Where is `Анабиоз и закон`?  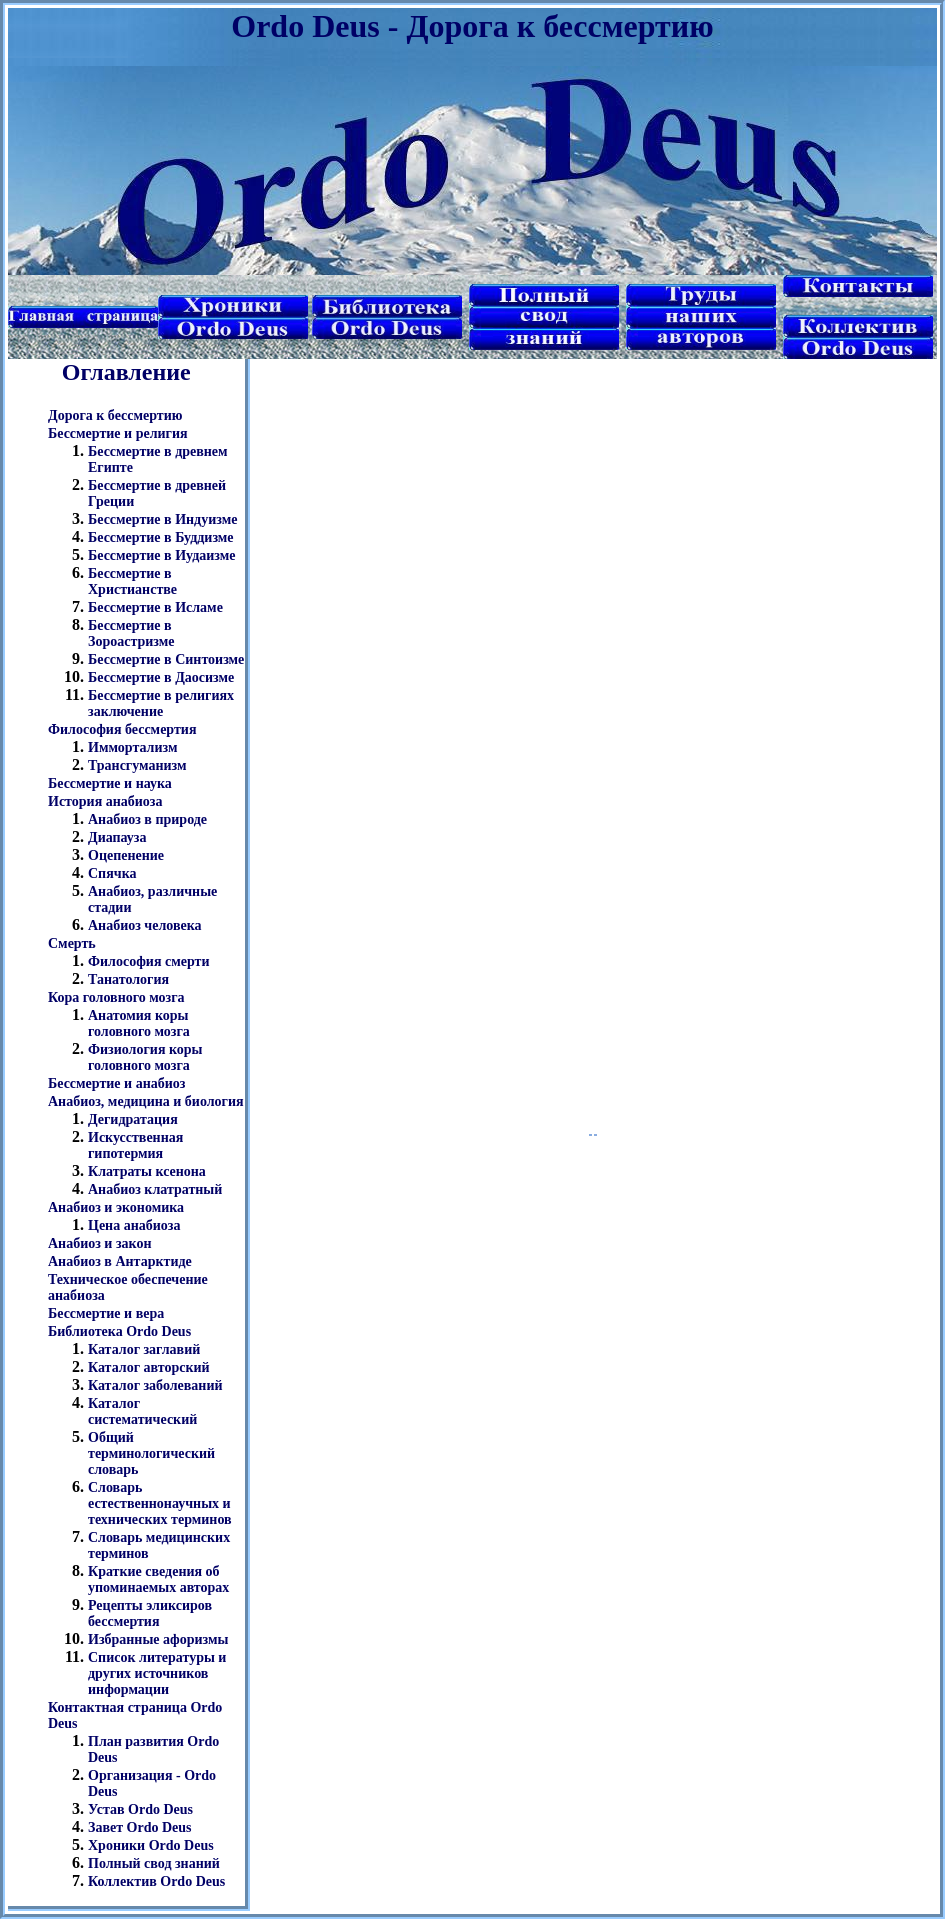
Анабиоз и закон is located at coordinates (100, 1243).